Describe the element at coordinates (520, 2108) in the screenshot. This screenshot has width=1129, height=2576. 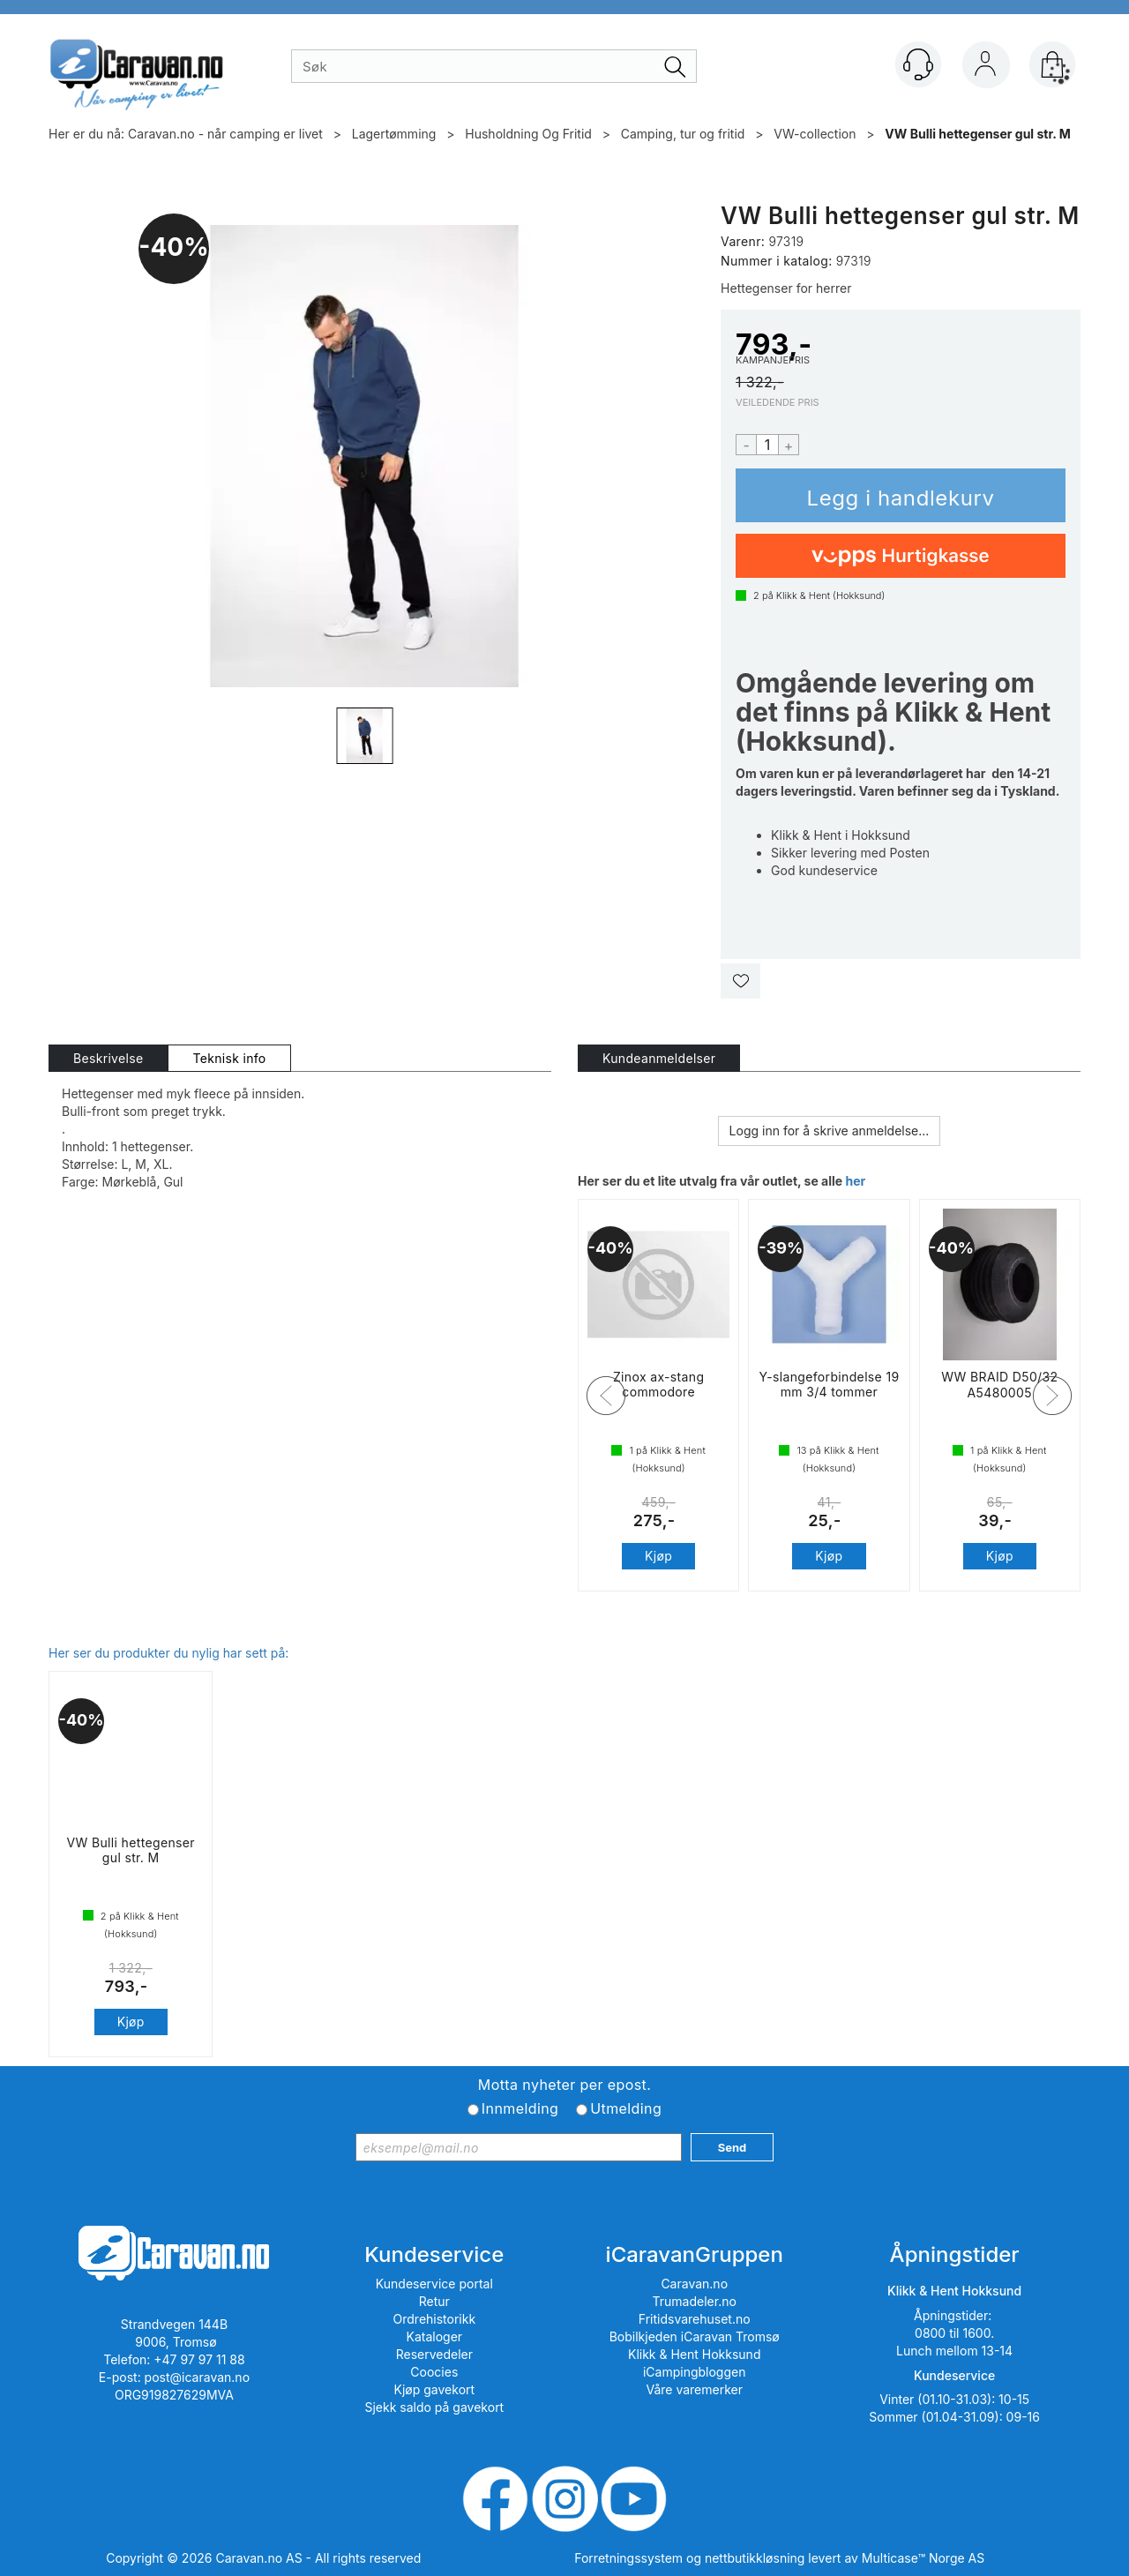
I see `Innmelding` at that location.